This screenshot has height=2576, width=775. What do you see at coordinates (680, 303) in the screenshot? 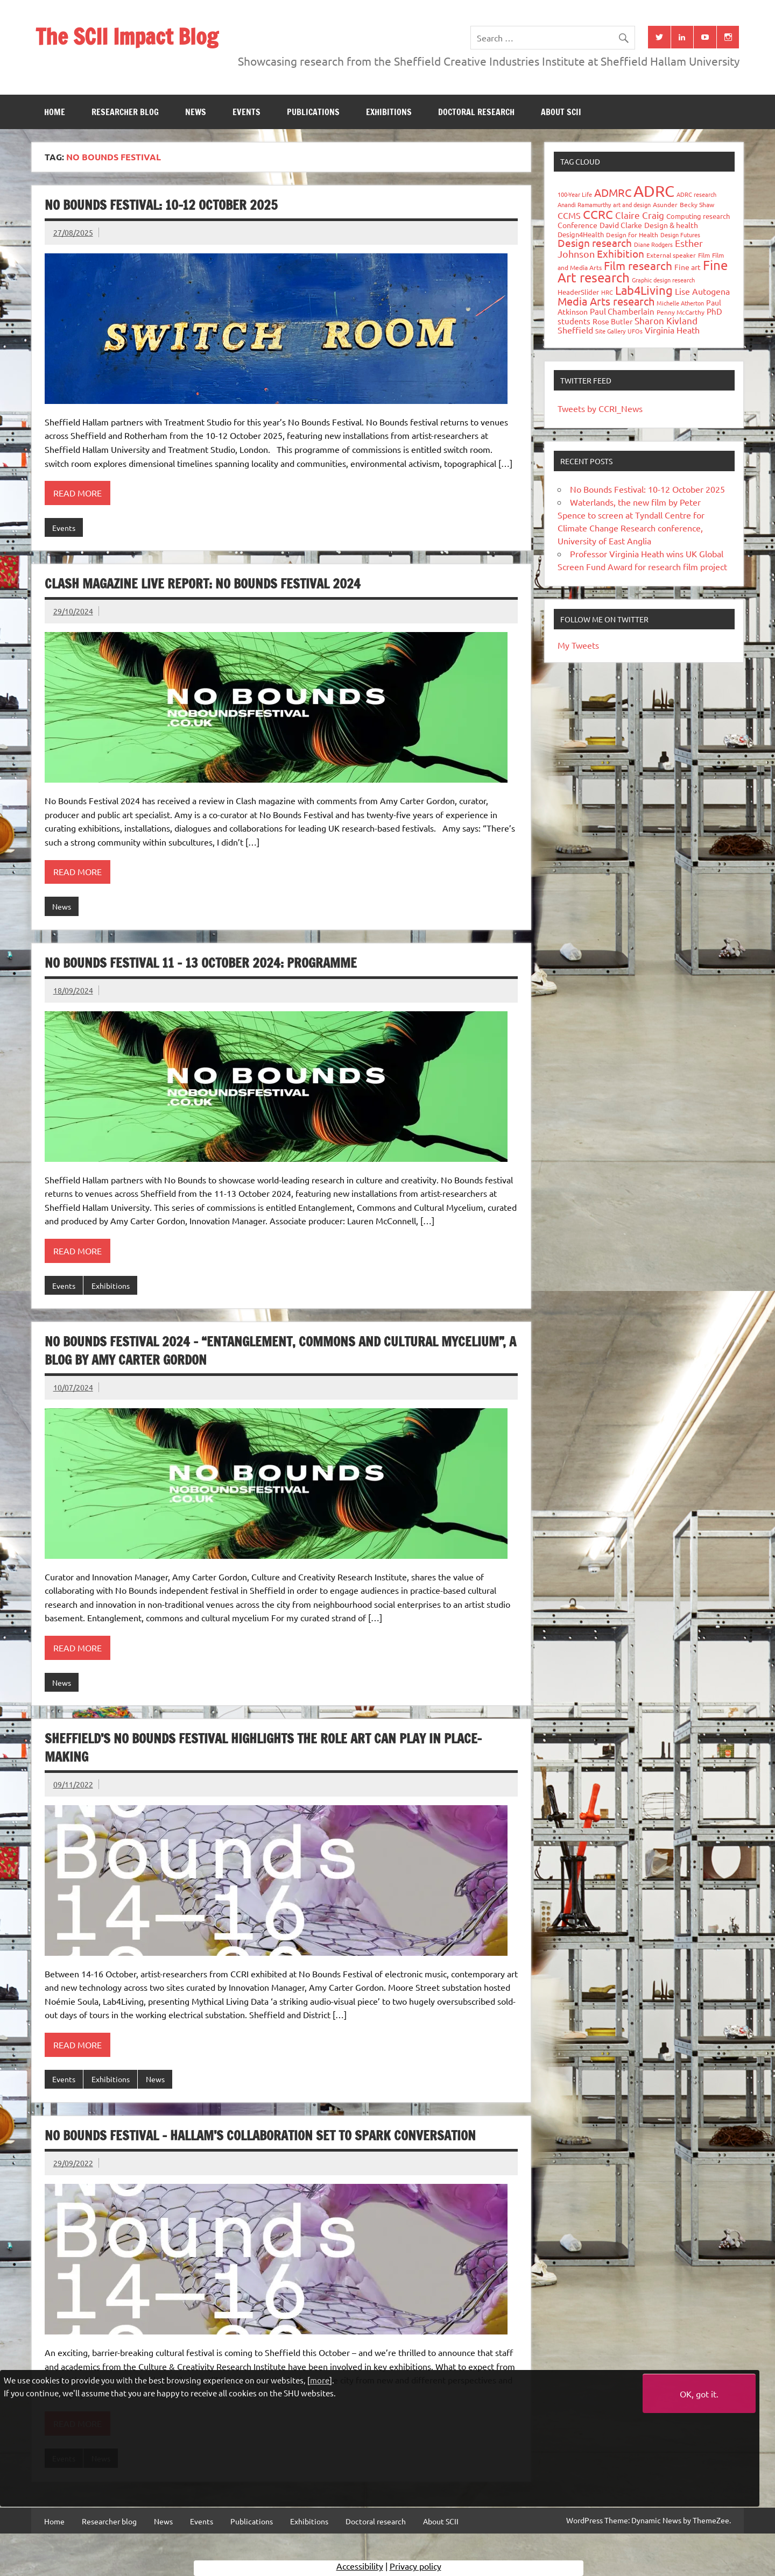
I see `Michelle Atherton [Michelle Atherton (25 items)]` at bounding box center [680, 303].